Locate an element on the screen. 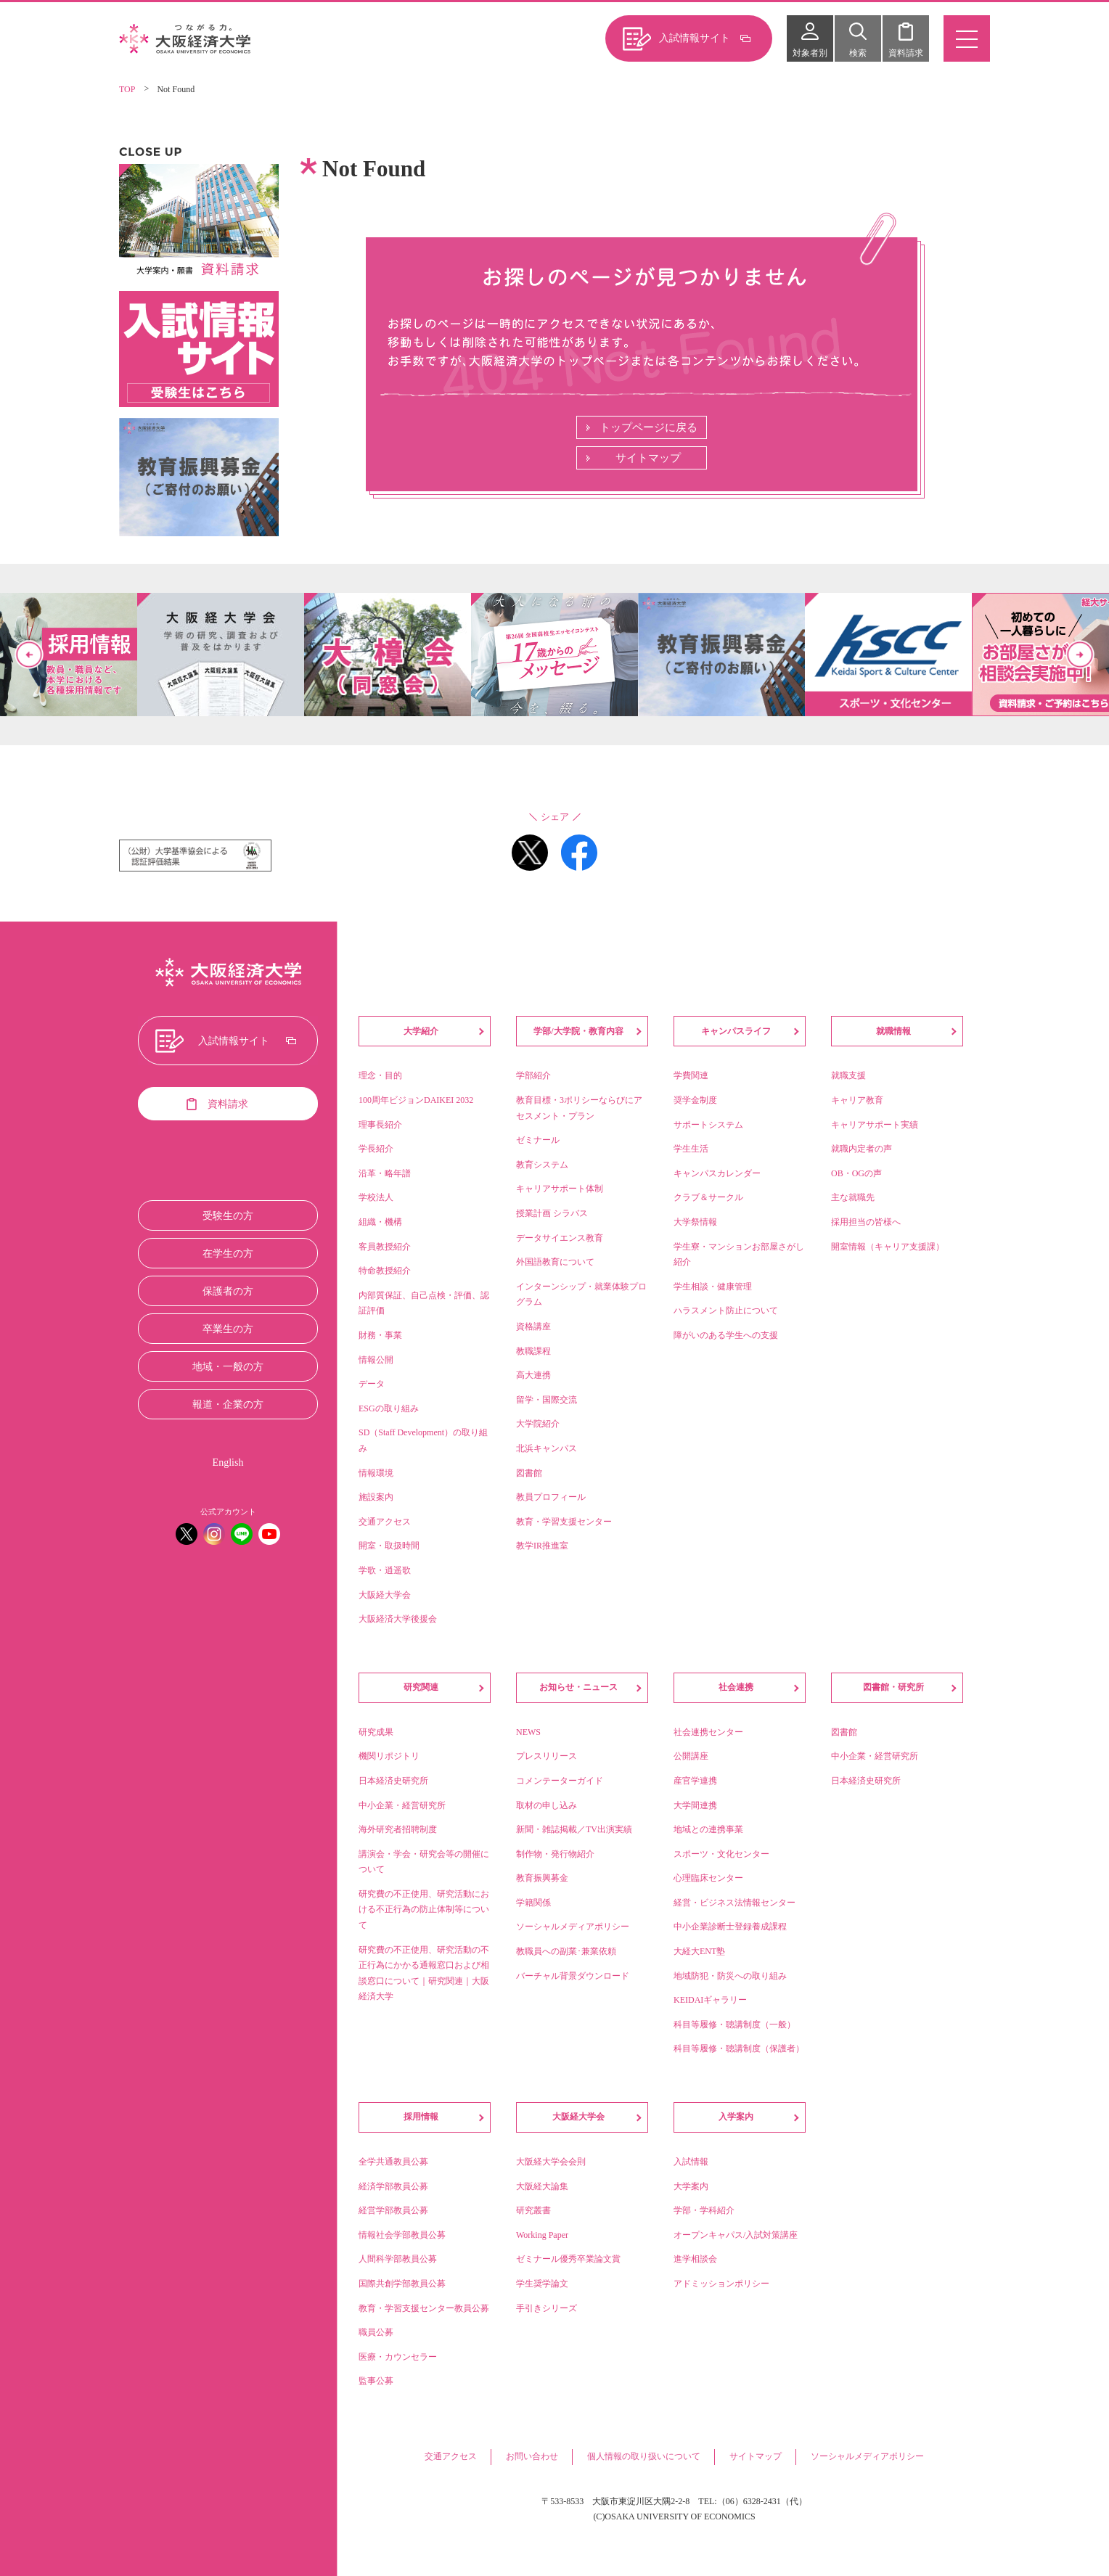 The height and width of the screenshot is (2576, 1109). ソーシャルメディアポリシー is located at coordinates (867, 2456).